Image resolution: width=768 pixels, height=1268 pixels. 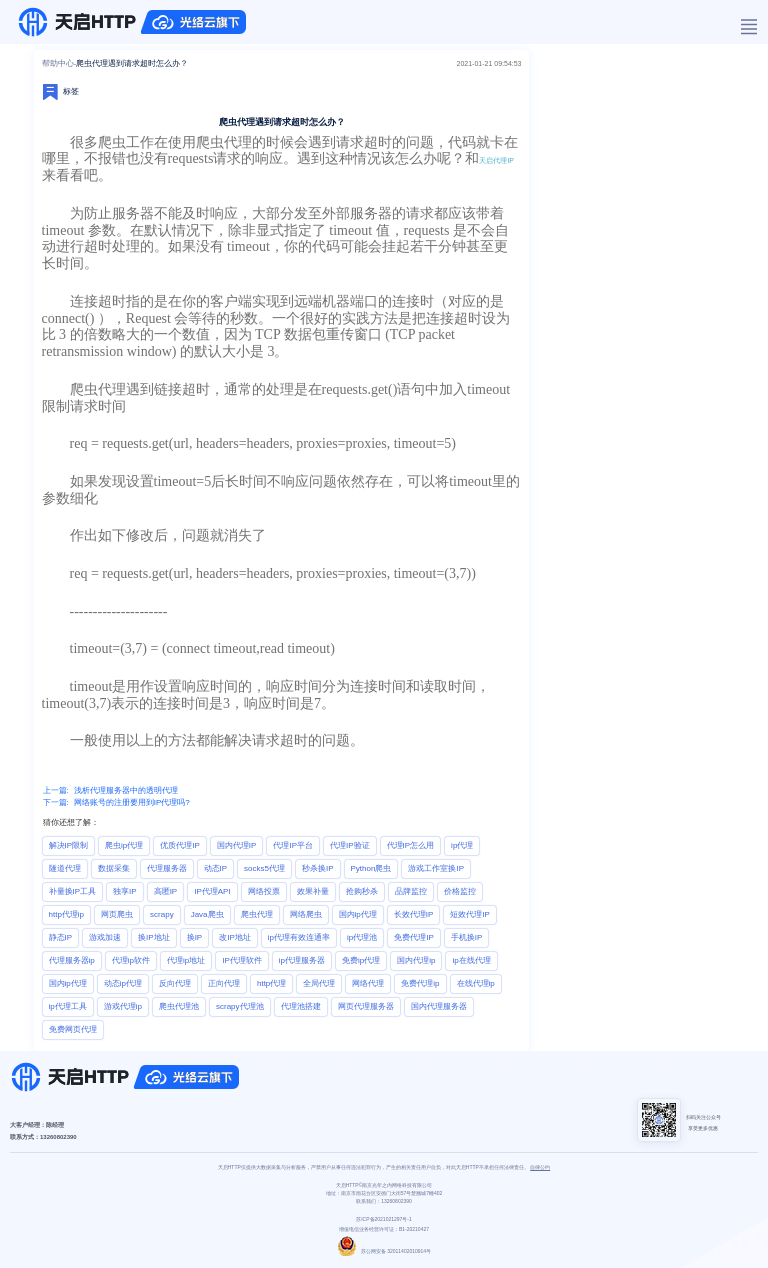 I want to click on ip代理工具, so click(x=68, y=1006).